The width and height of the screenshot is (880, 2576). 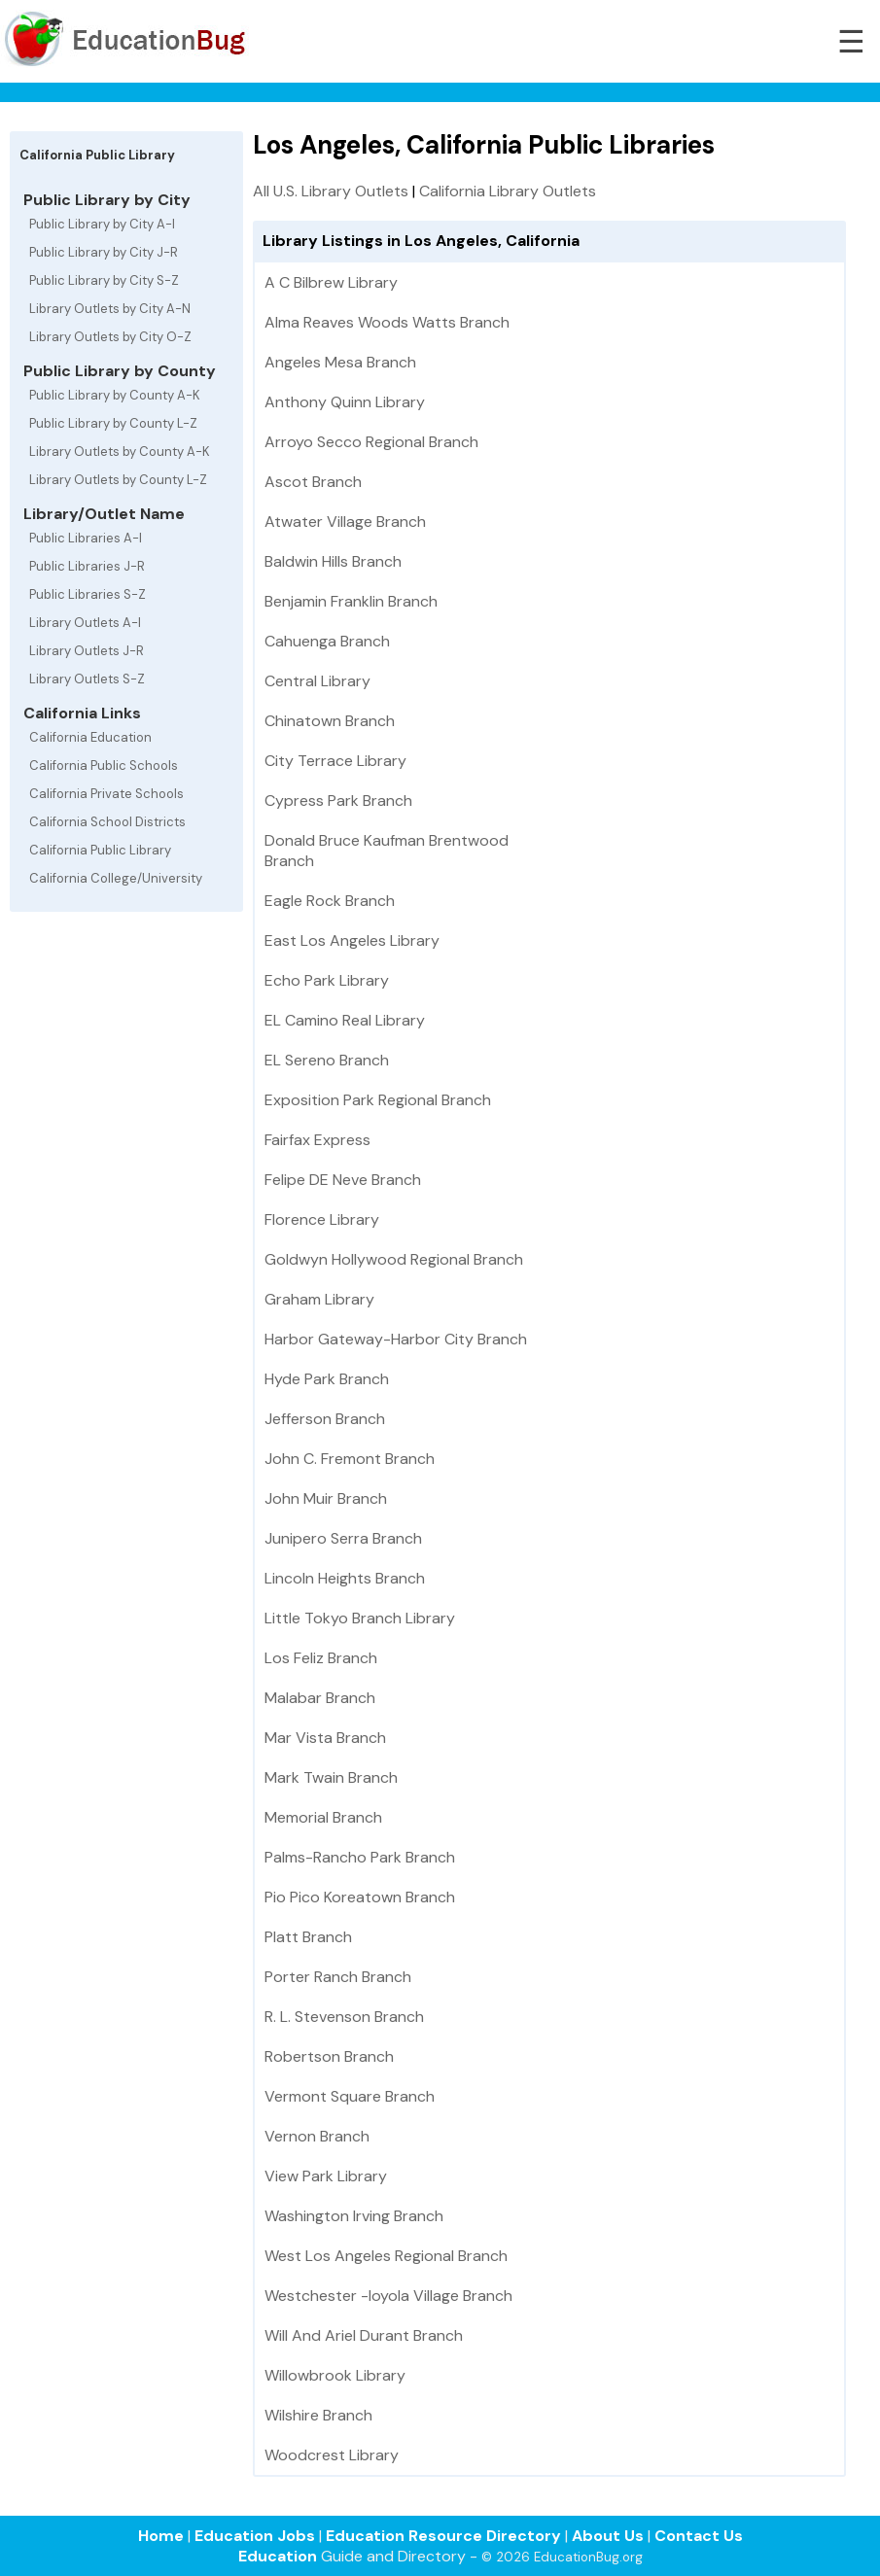 I want to click on Arroyo Secco Regional Branch, so click(x=371, y=442).